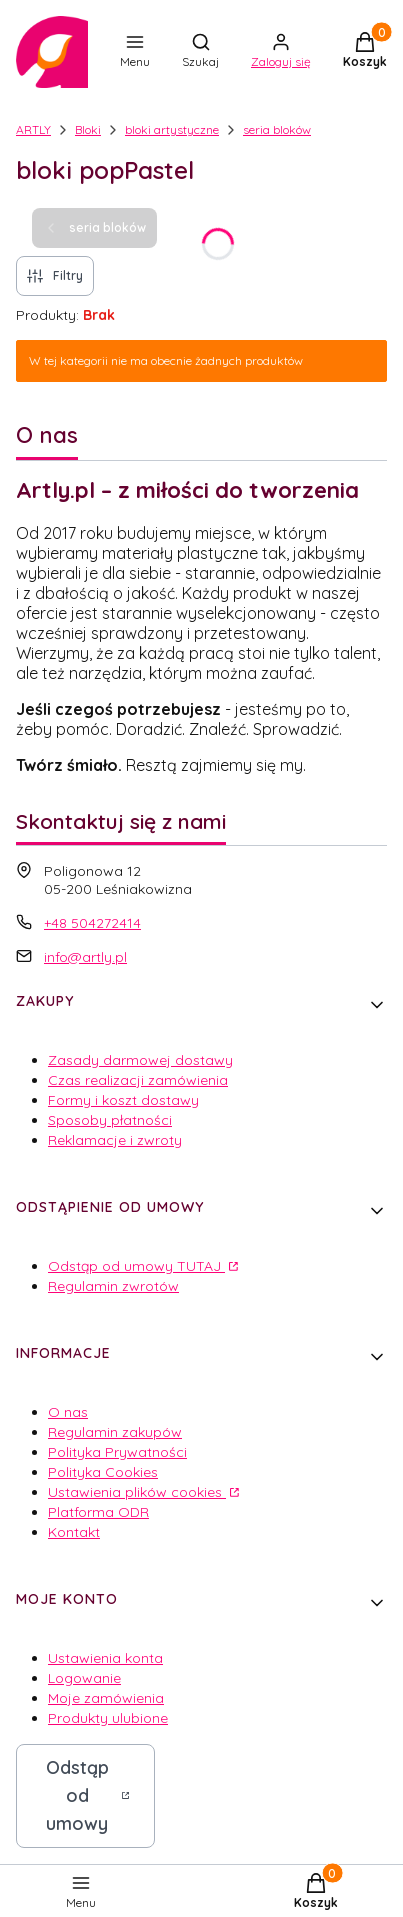 This screenshot has height=1917, width=403. What do you see at coordinates (88, 129) in the screenshot?
I see `Bloki` at bounding box center [88, 129].